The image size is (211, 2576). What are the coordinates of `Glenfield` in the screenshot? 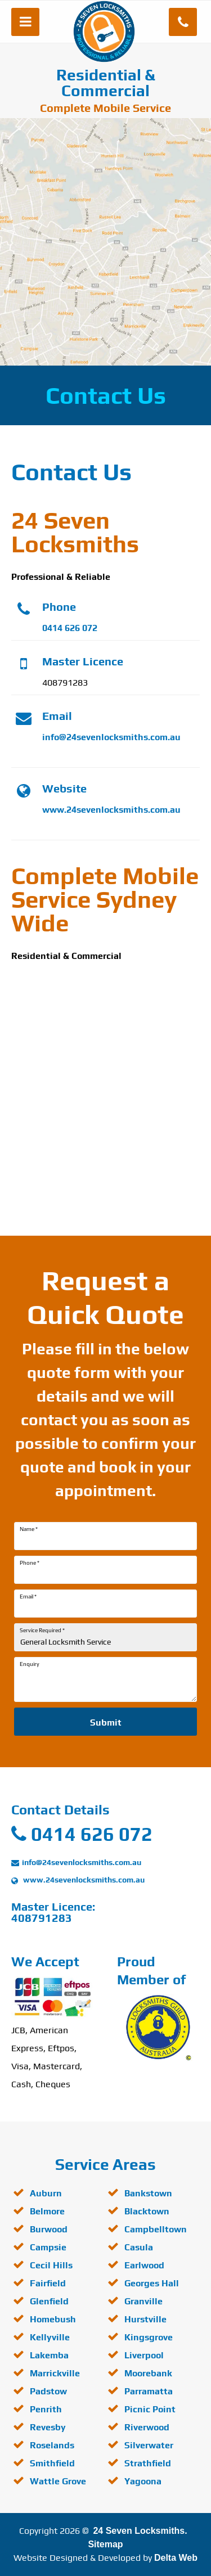 It's located at (49, 2301).